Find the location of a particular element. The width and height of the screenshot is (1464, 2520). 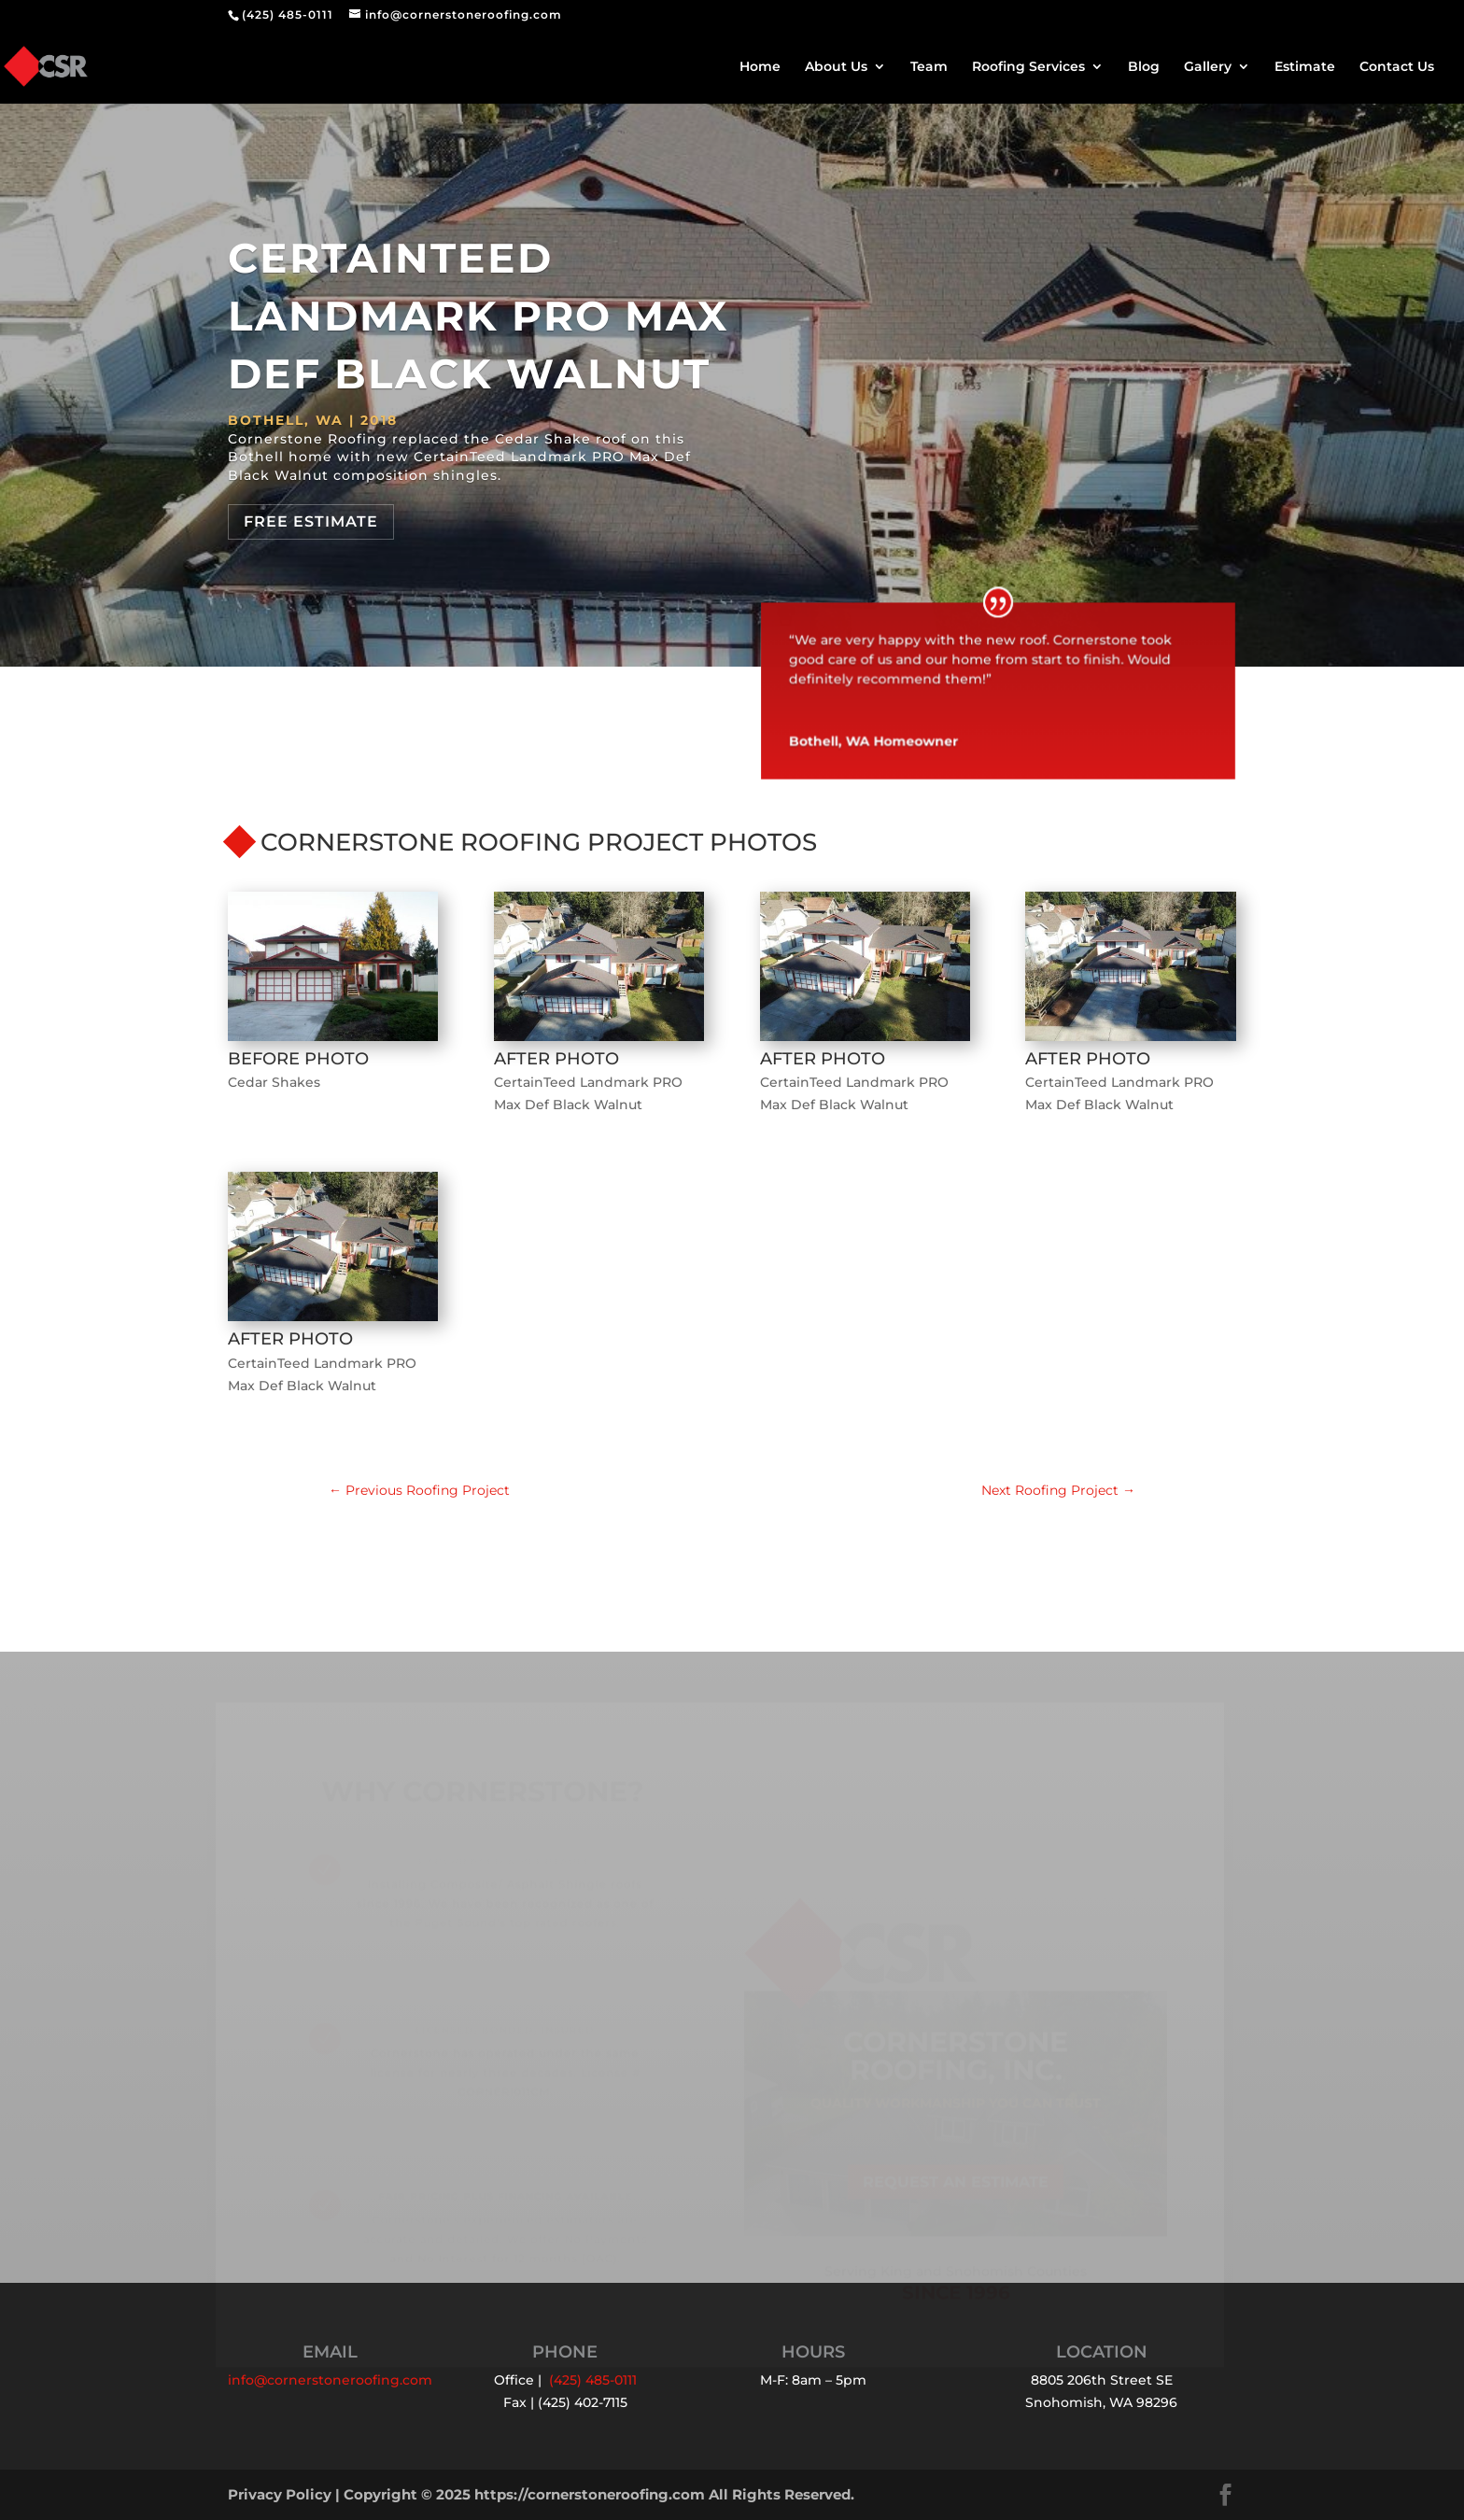

Blog is located at coordinates (1144, 67).